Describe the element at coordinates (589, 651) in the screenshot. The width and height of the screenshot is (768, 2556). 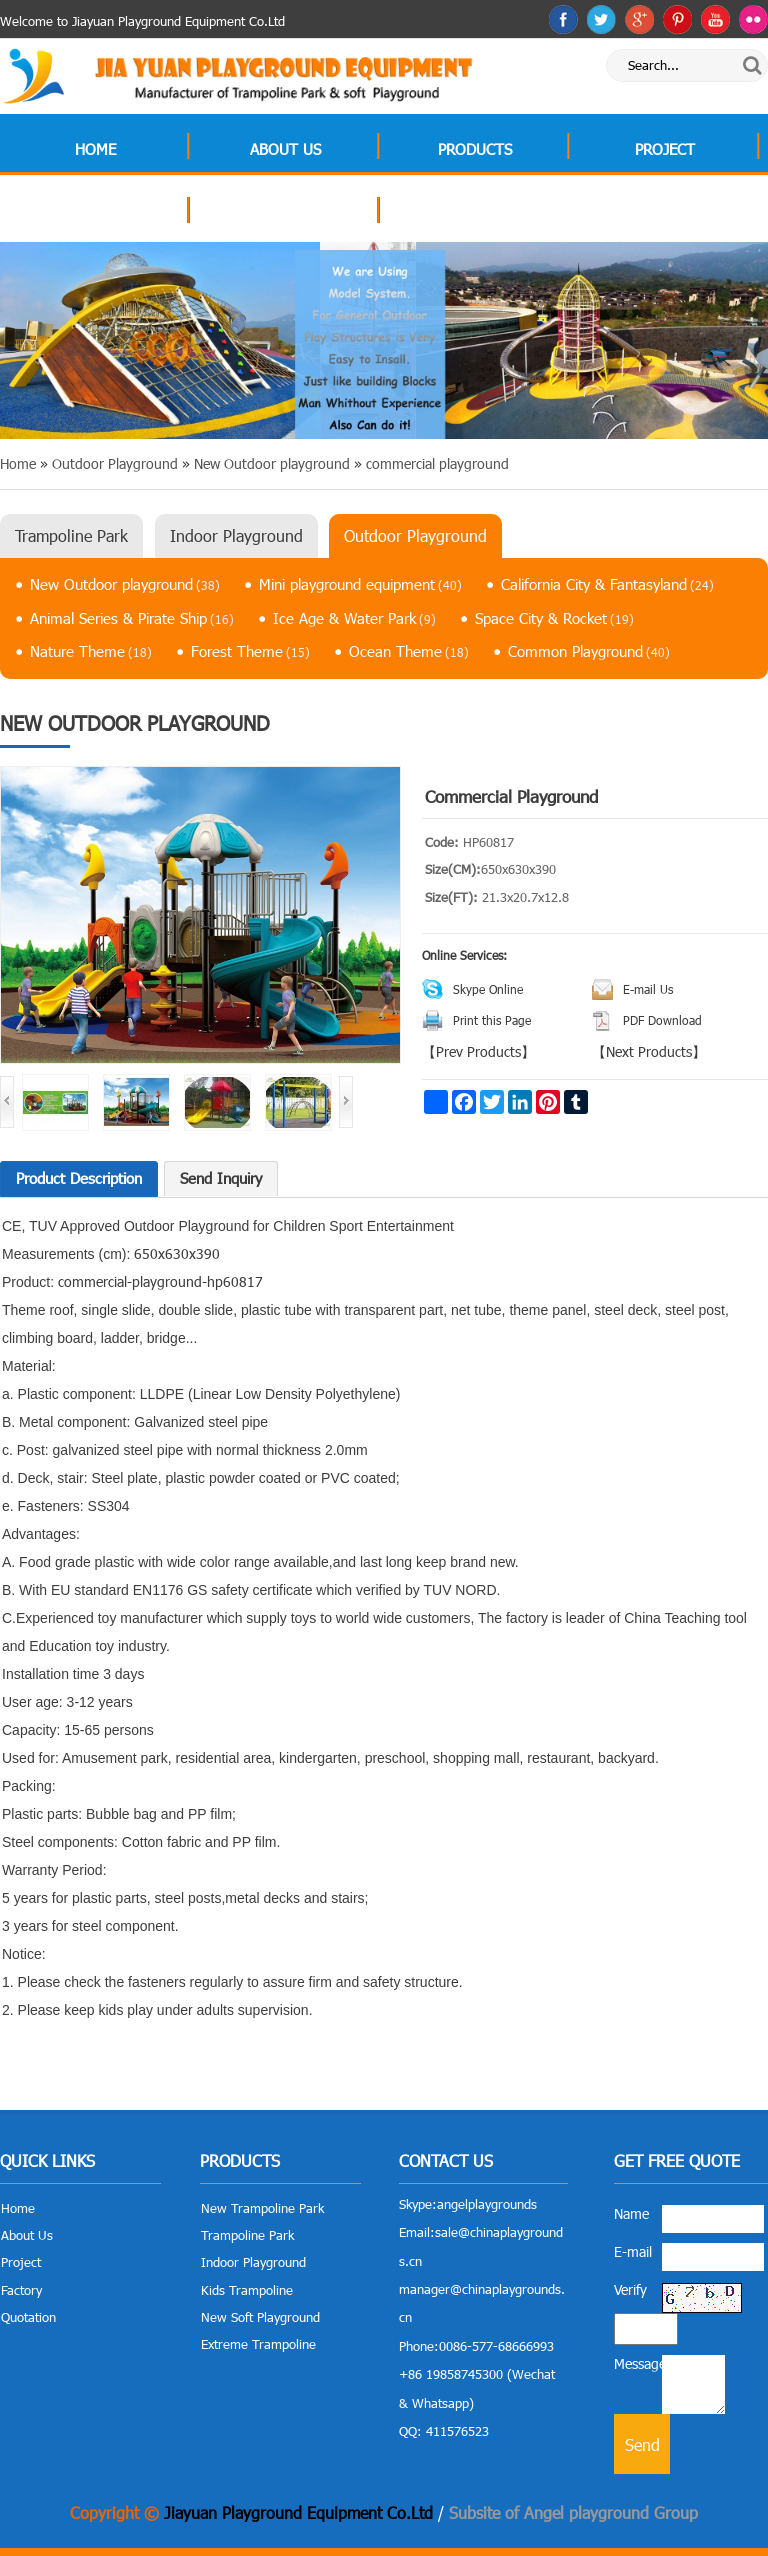
I see `Common Playground` at that location.